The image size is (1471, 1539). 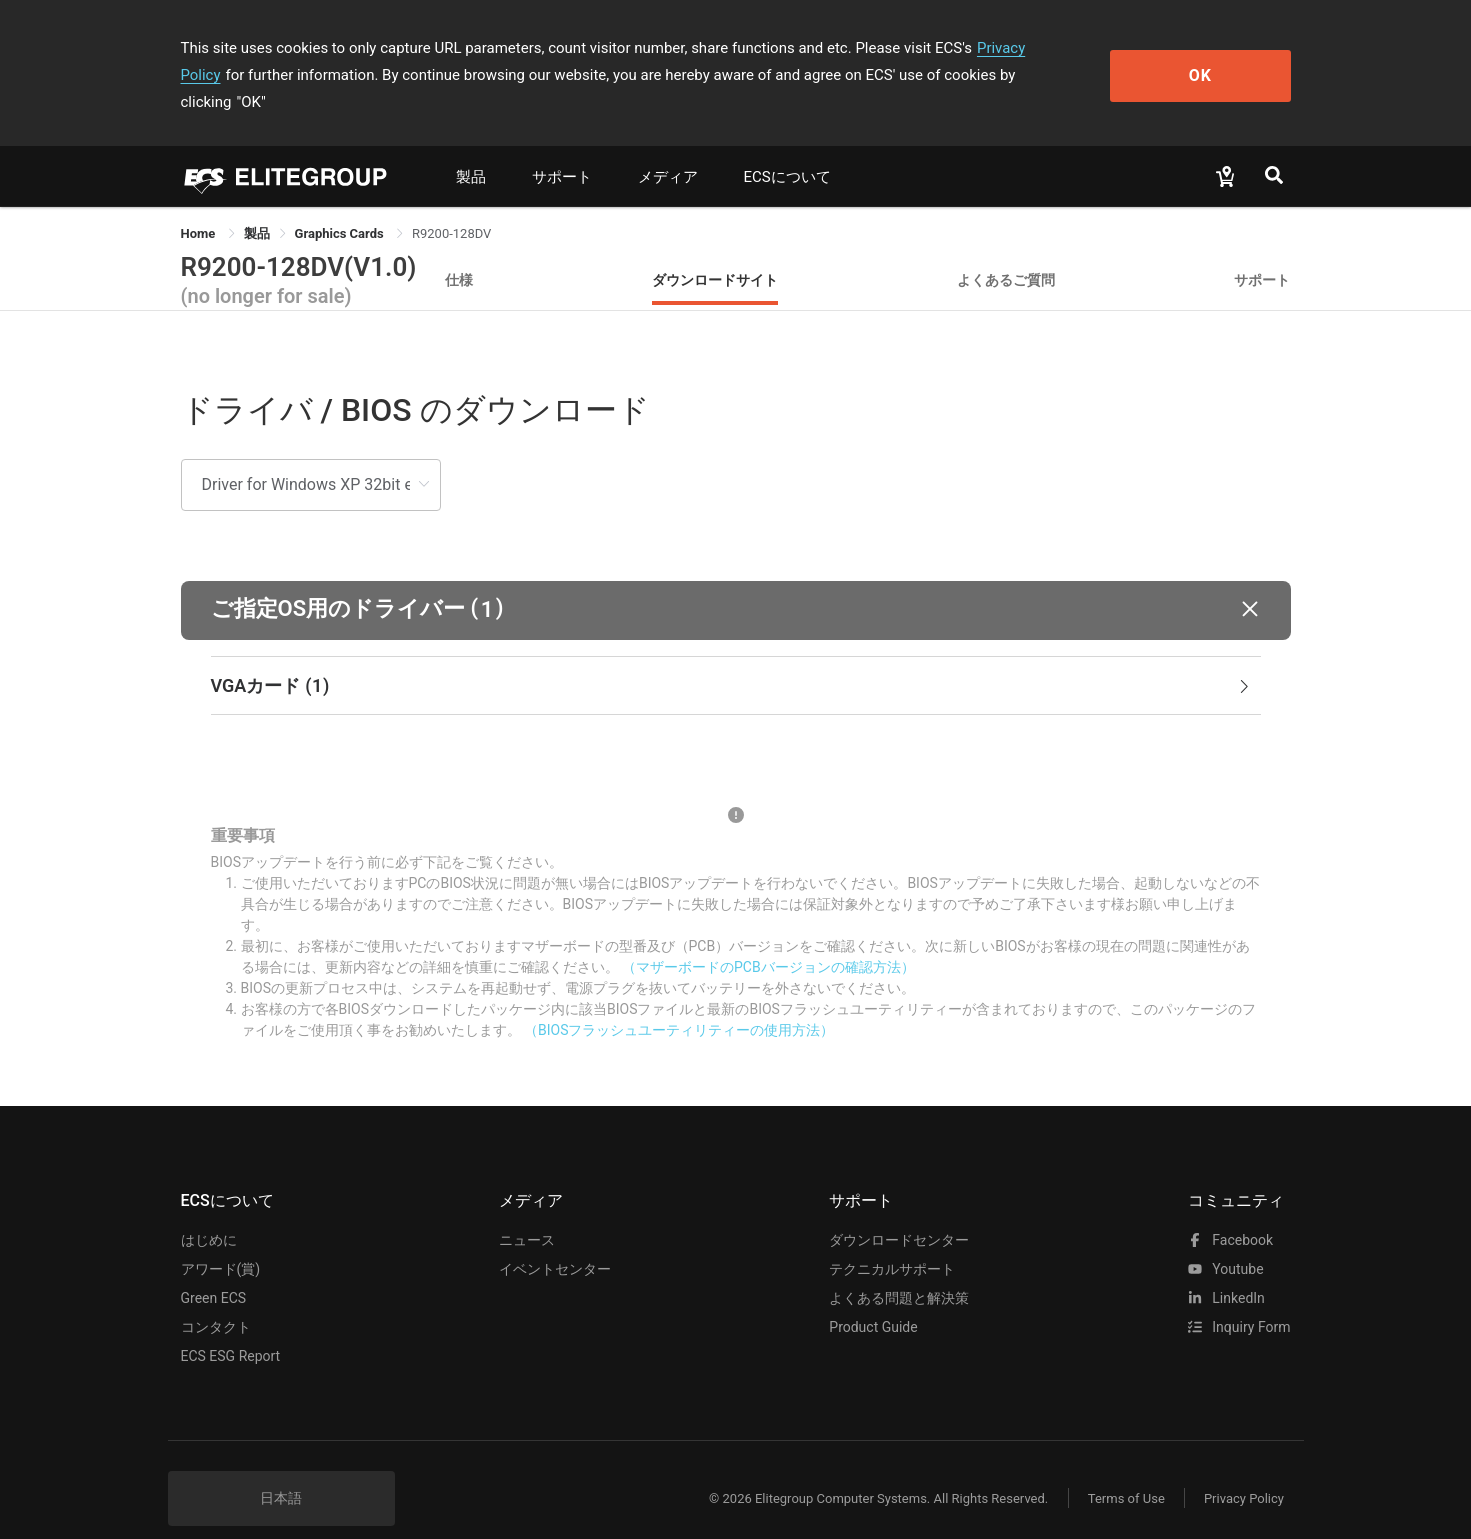 What do you see at coordinates (1006, 252) in the screenshot?
I see `よくあるご質問` at bounding box center [1006, 252].